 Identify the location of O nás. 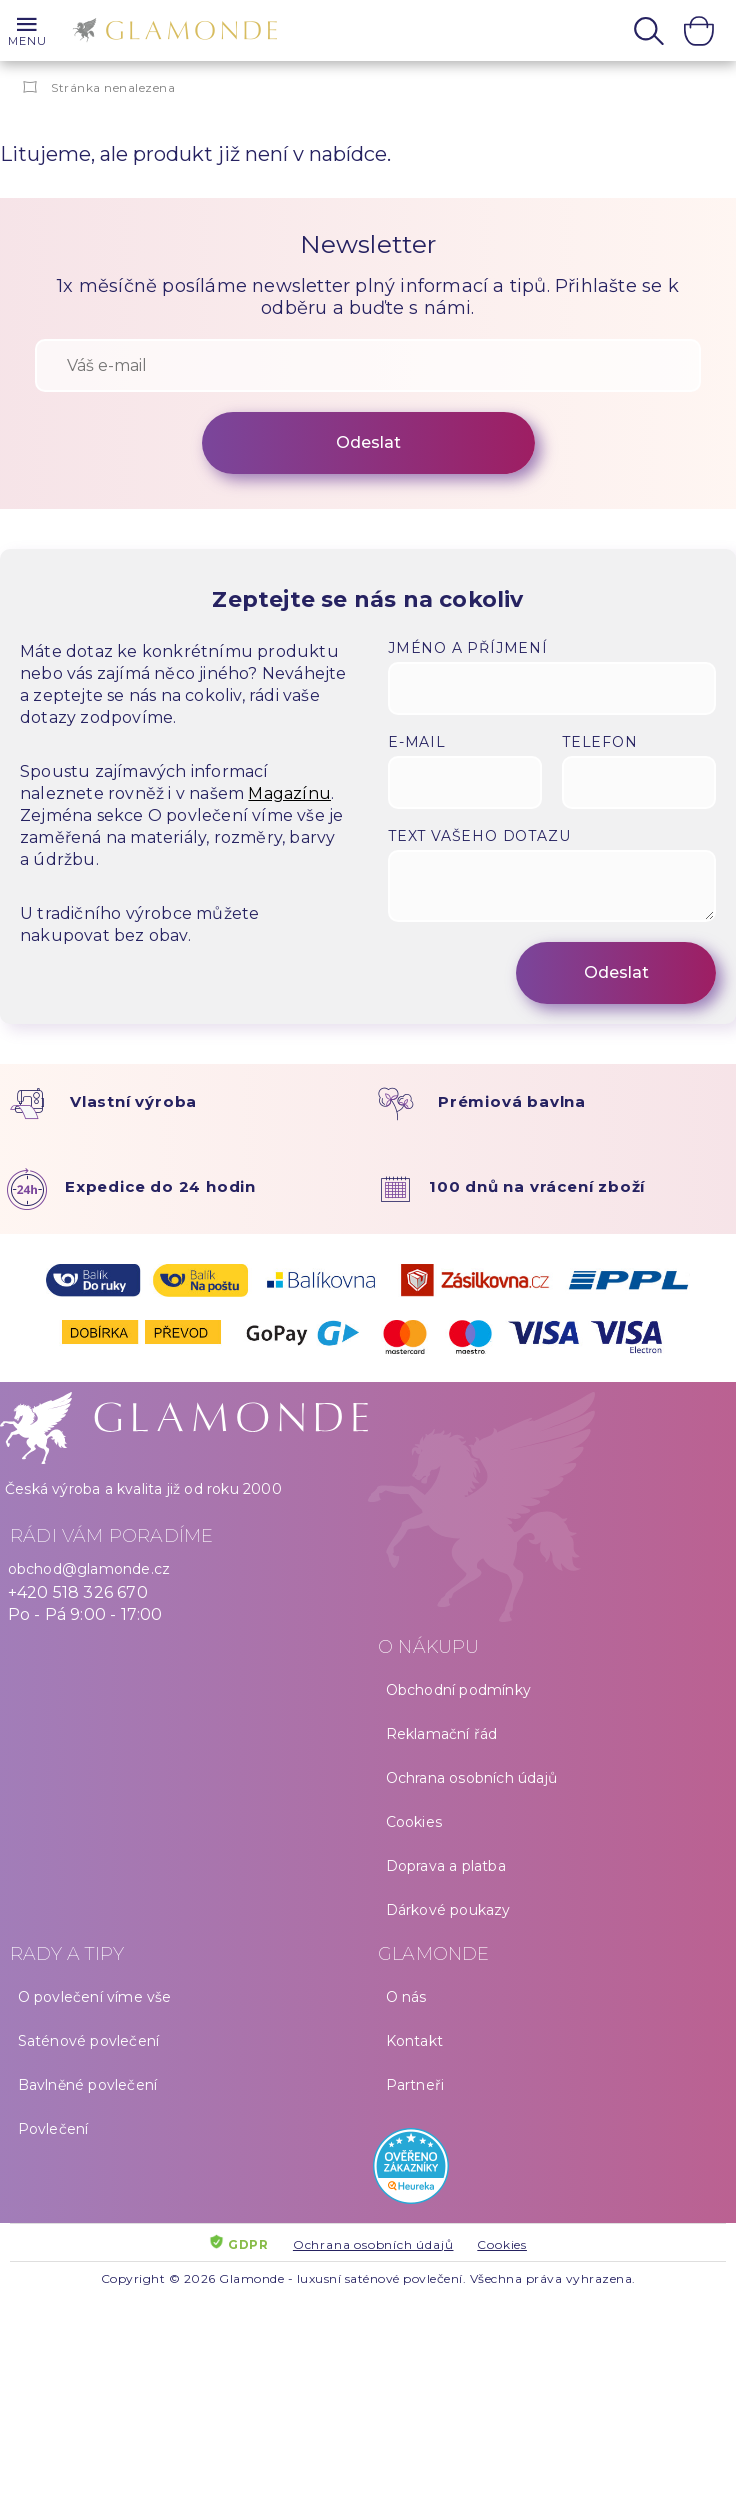
(406, 1997).